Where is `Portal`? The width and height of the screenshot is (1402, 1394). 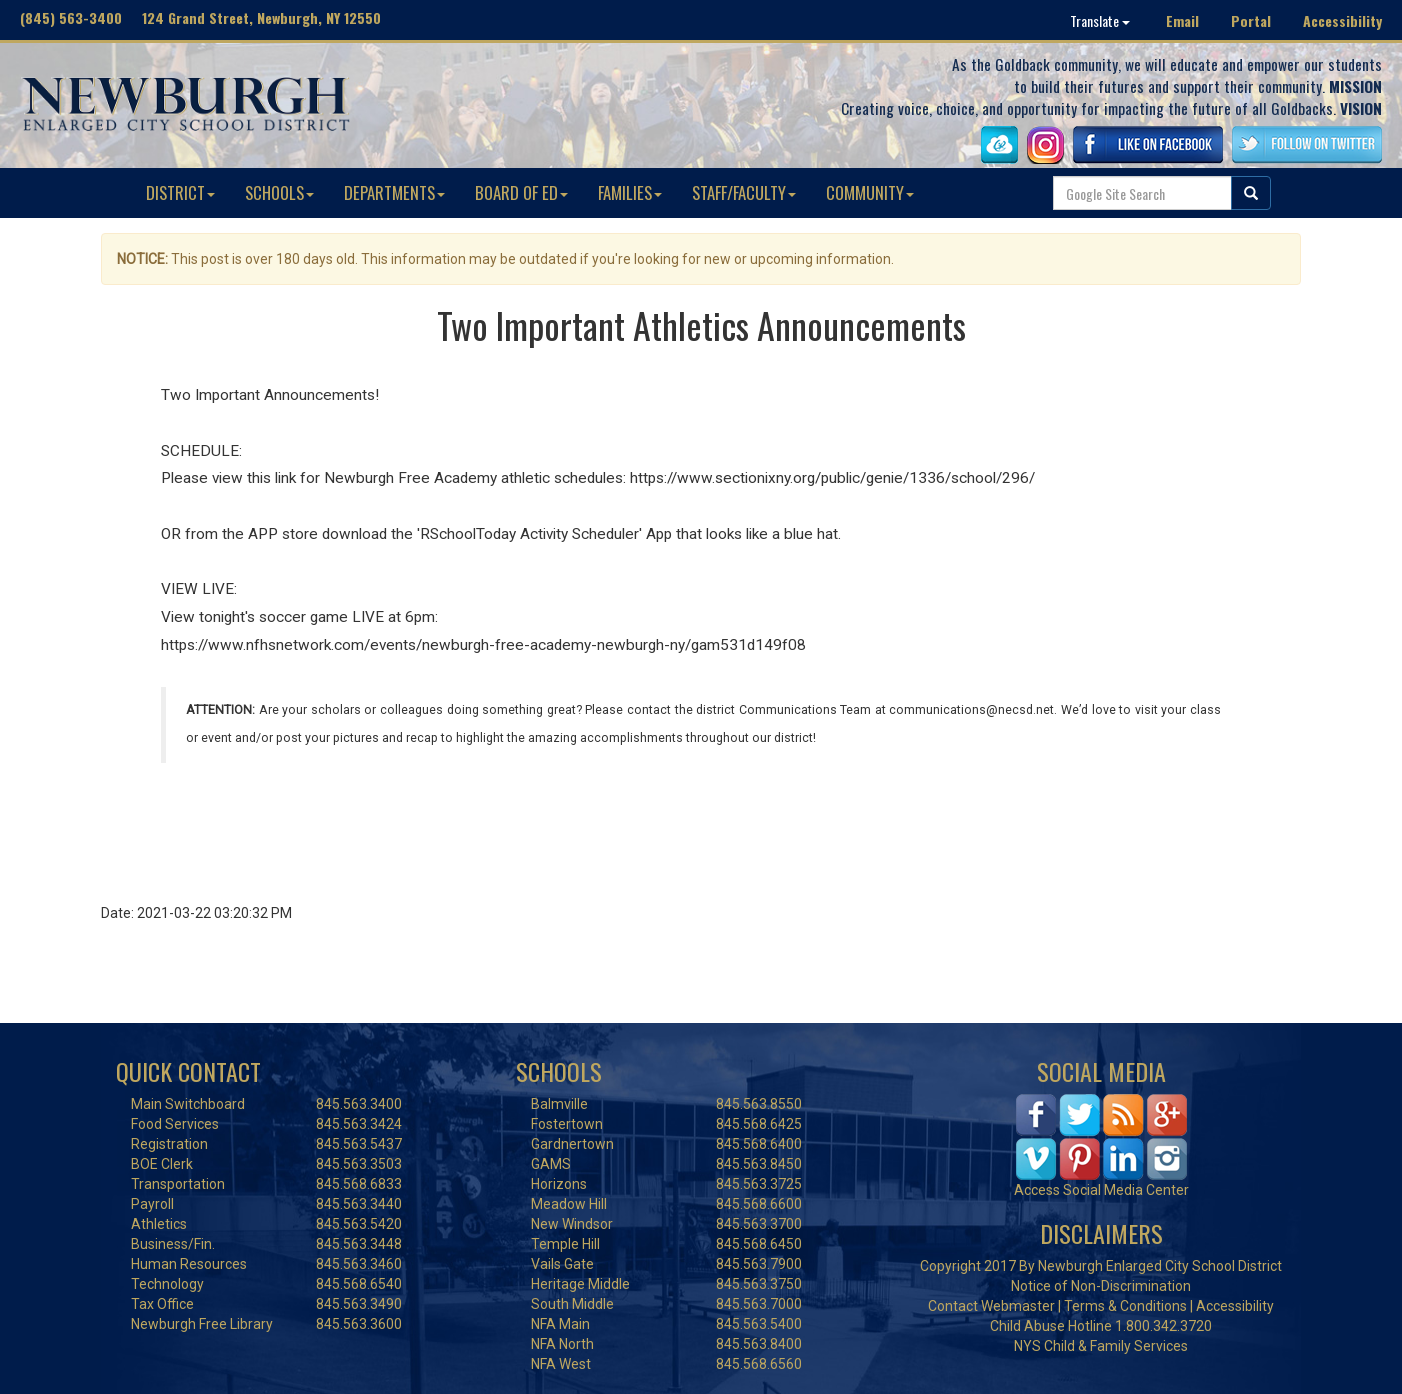
Portal is located at coordinates (1251, 20).